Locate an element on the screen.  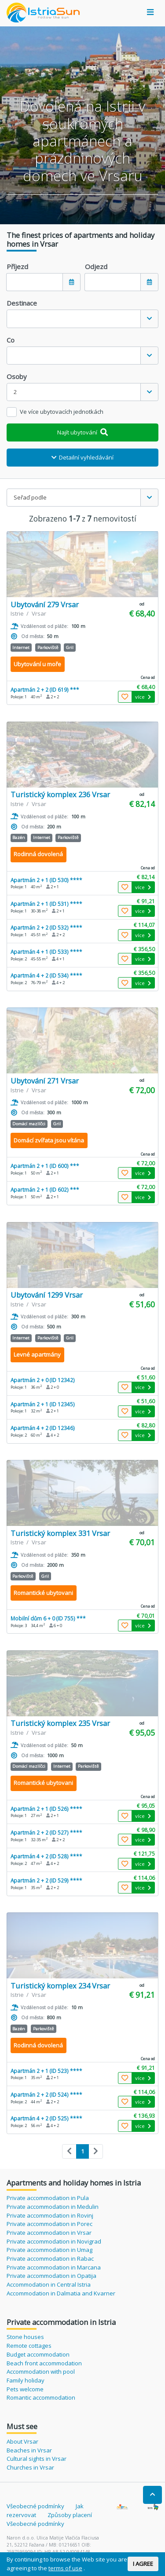
Family holiday is located at coordinates (25, 2380).